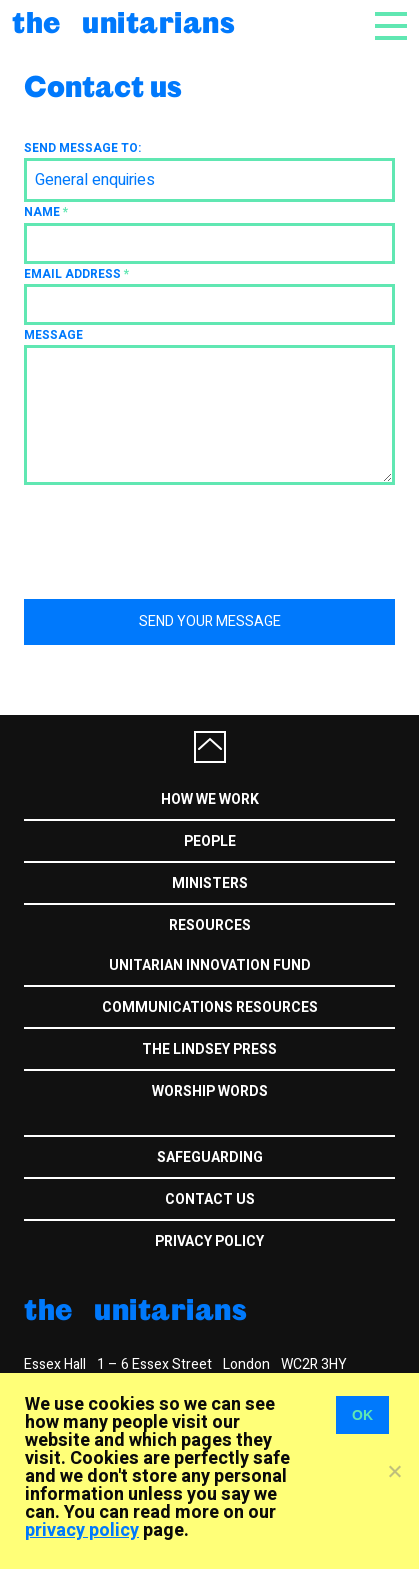  Describe the element at coordinates (210, 1157) in the screenshot. I see `Safeguarding` at that location.